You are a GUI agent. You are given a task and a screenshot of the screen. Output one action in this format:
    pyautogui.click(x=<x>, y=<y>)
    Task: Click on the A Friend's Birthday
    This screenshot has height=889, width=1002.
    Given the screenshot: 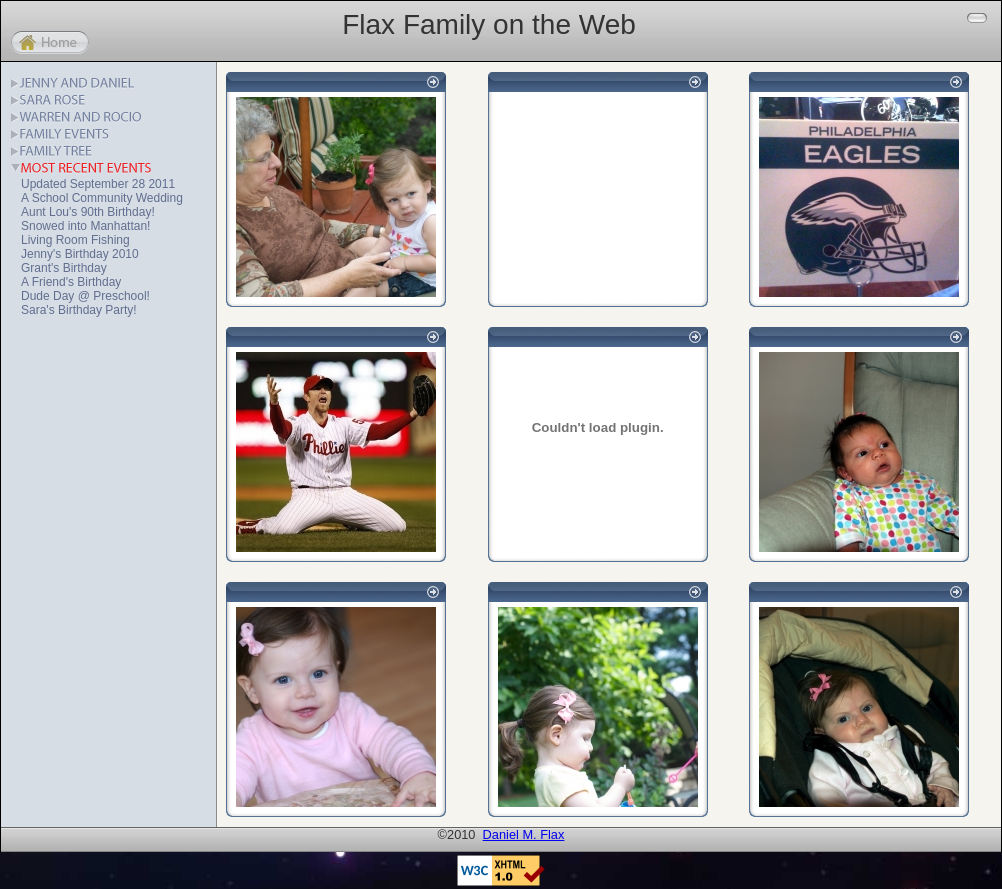 What is the action you would take?
    pyautogui.click(x=71, y=282)
    